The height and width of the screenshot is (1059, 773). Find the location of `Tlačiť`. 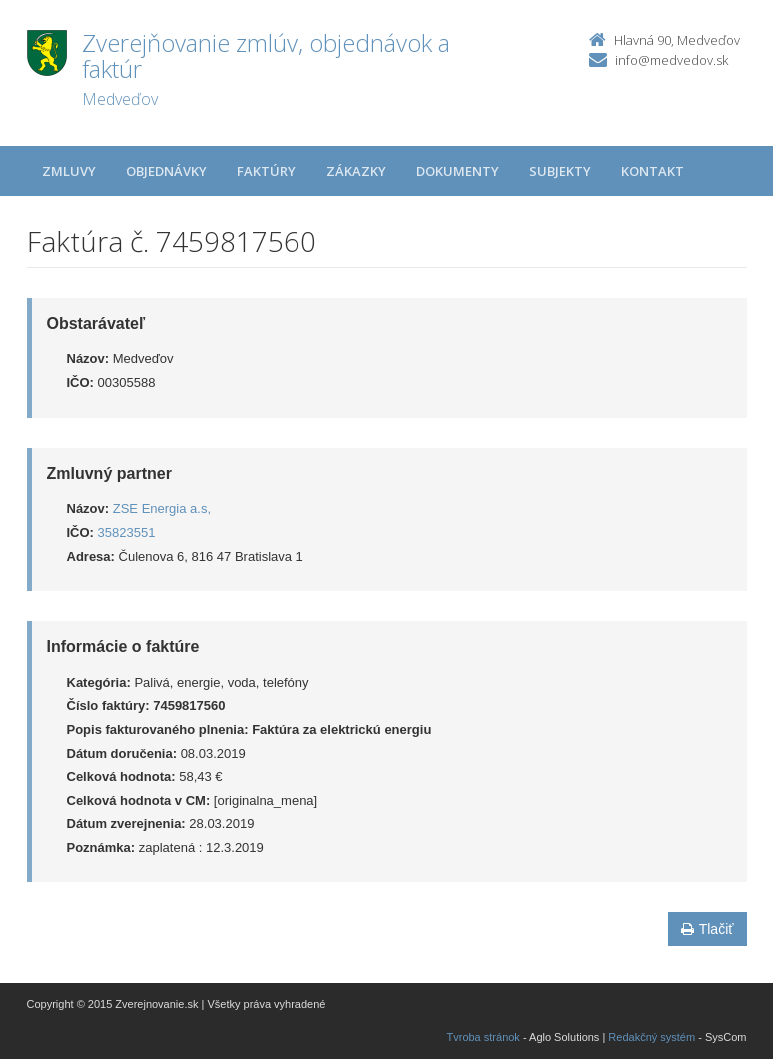

Tlačiť is located at coordinates (707, 929).